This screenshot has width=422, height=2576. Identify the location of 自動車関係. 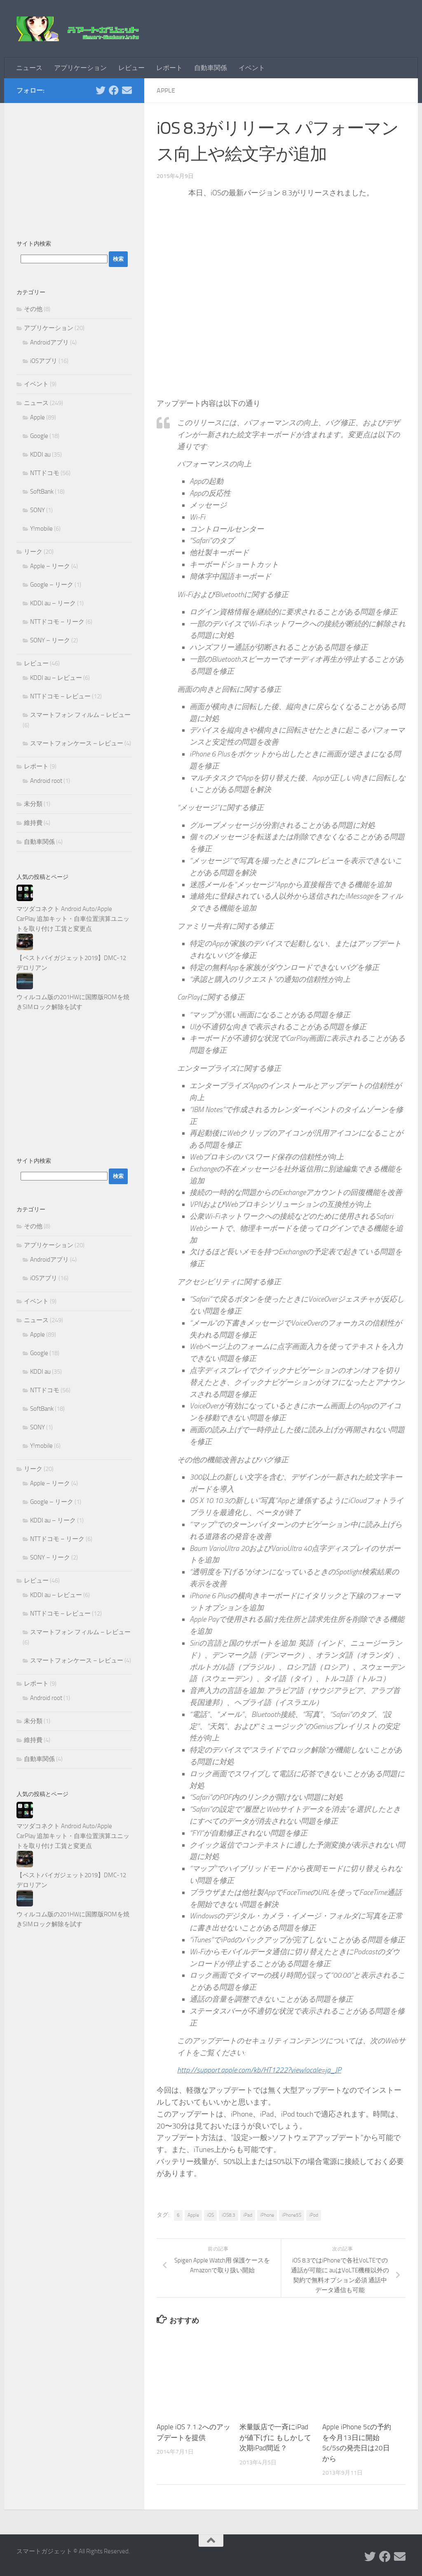
(210, 68).